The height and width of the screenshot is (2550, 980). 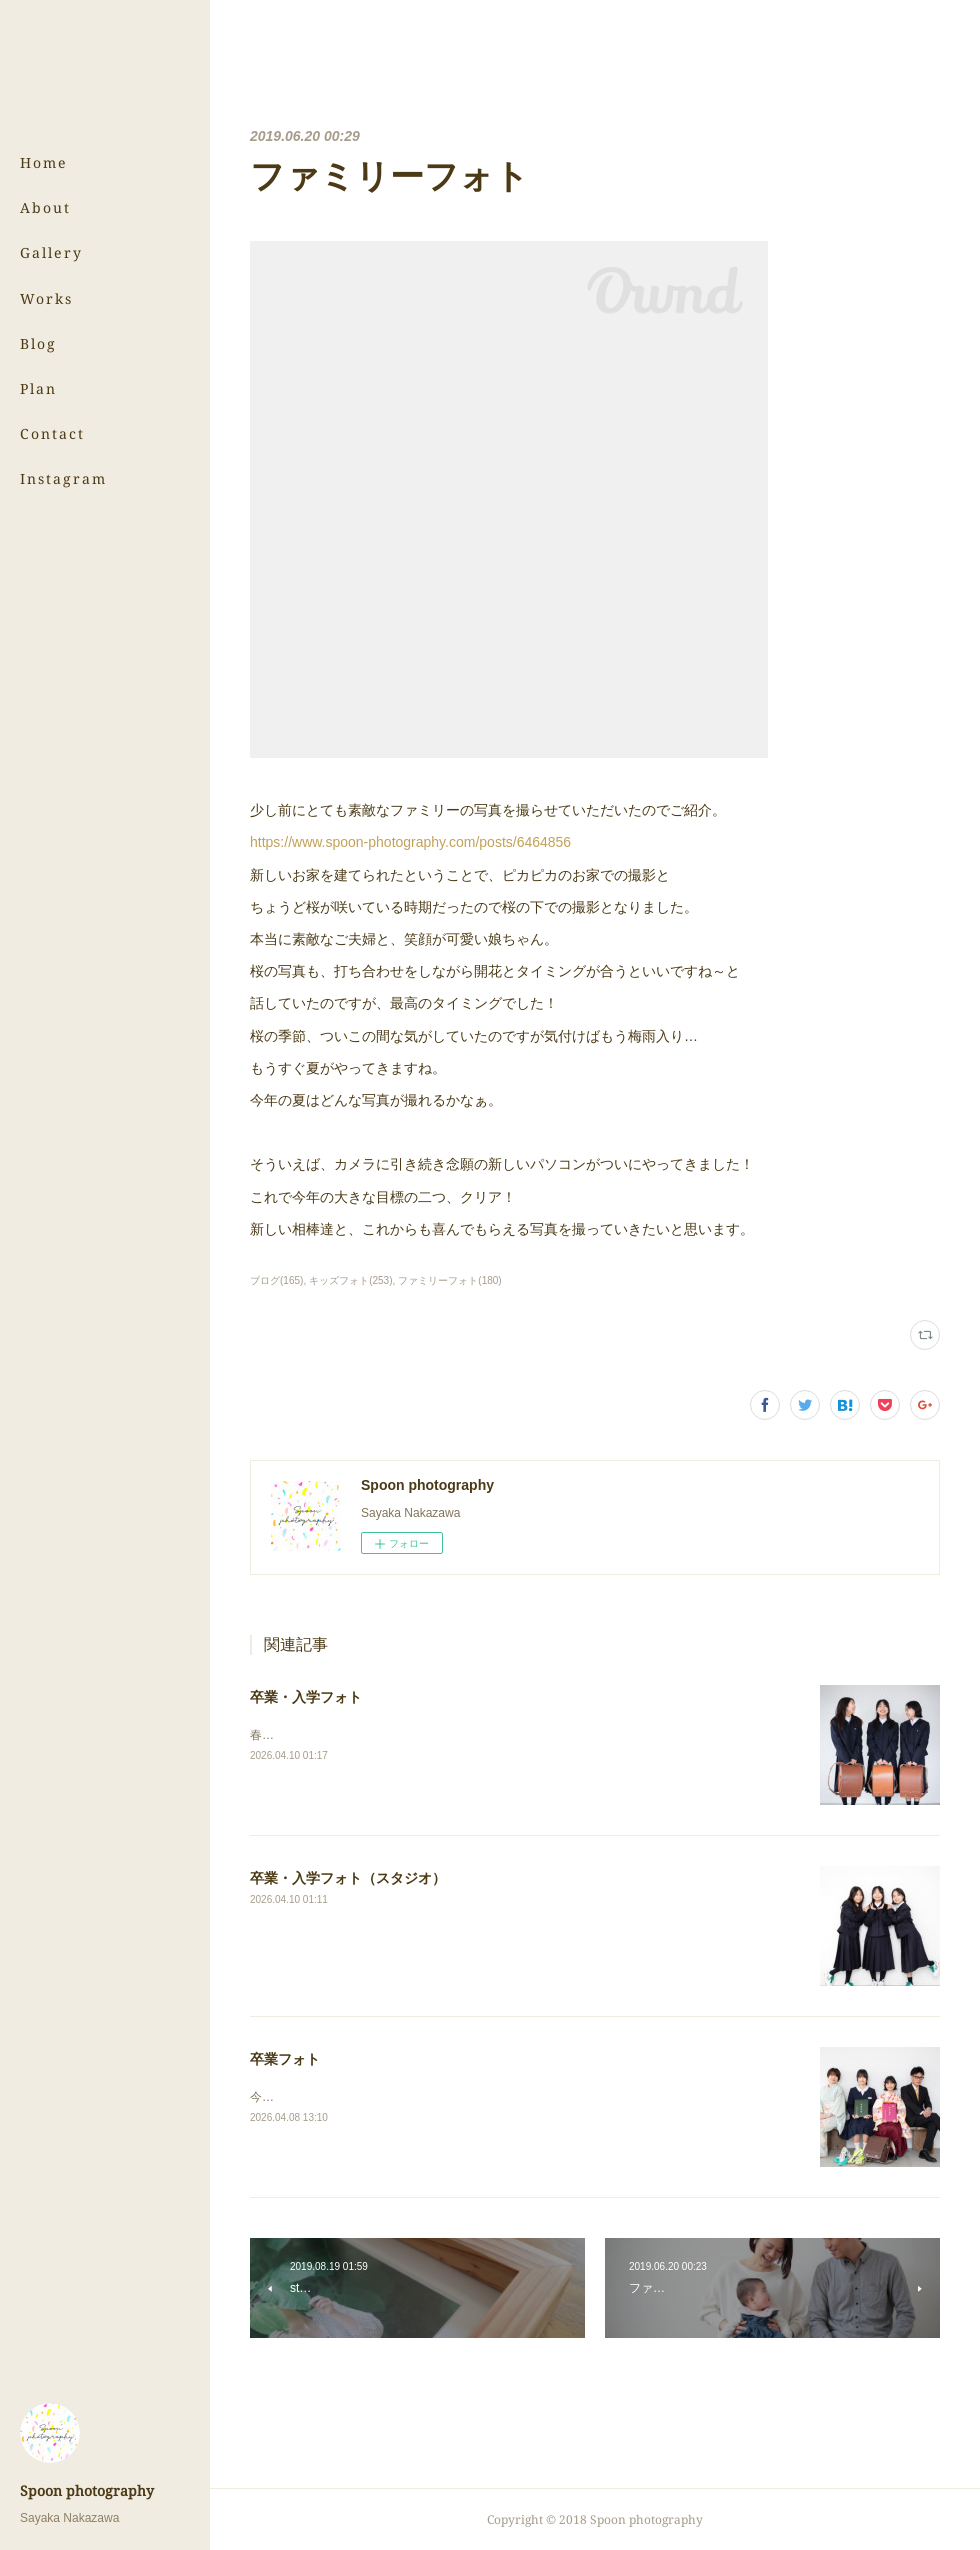 What do you see at coordinates (46, 298) in the screenshot?
I see `Works` at bounding box center [46, 298].